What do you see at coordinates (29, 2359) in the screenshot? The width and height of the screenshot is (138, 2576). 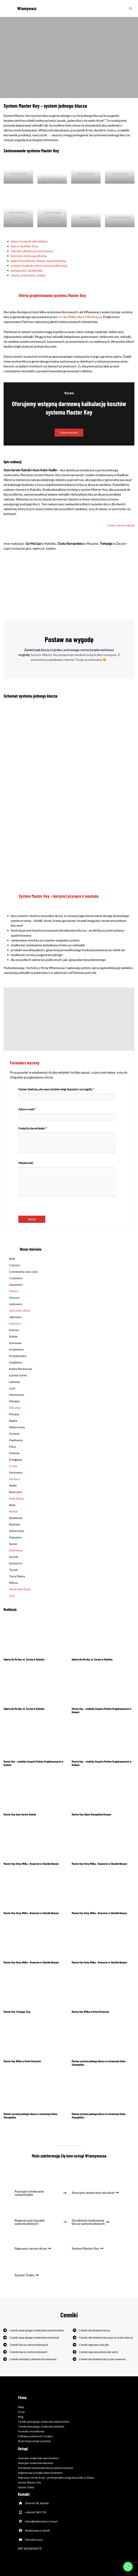 I see `[Cennik wymiany zamków drzwiowych]` at bounding box center [29, 2359].